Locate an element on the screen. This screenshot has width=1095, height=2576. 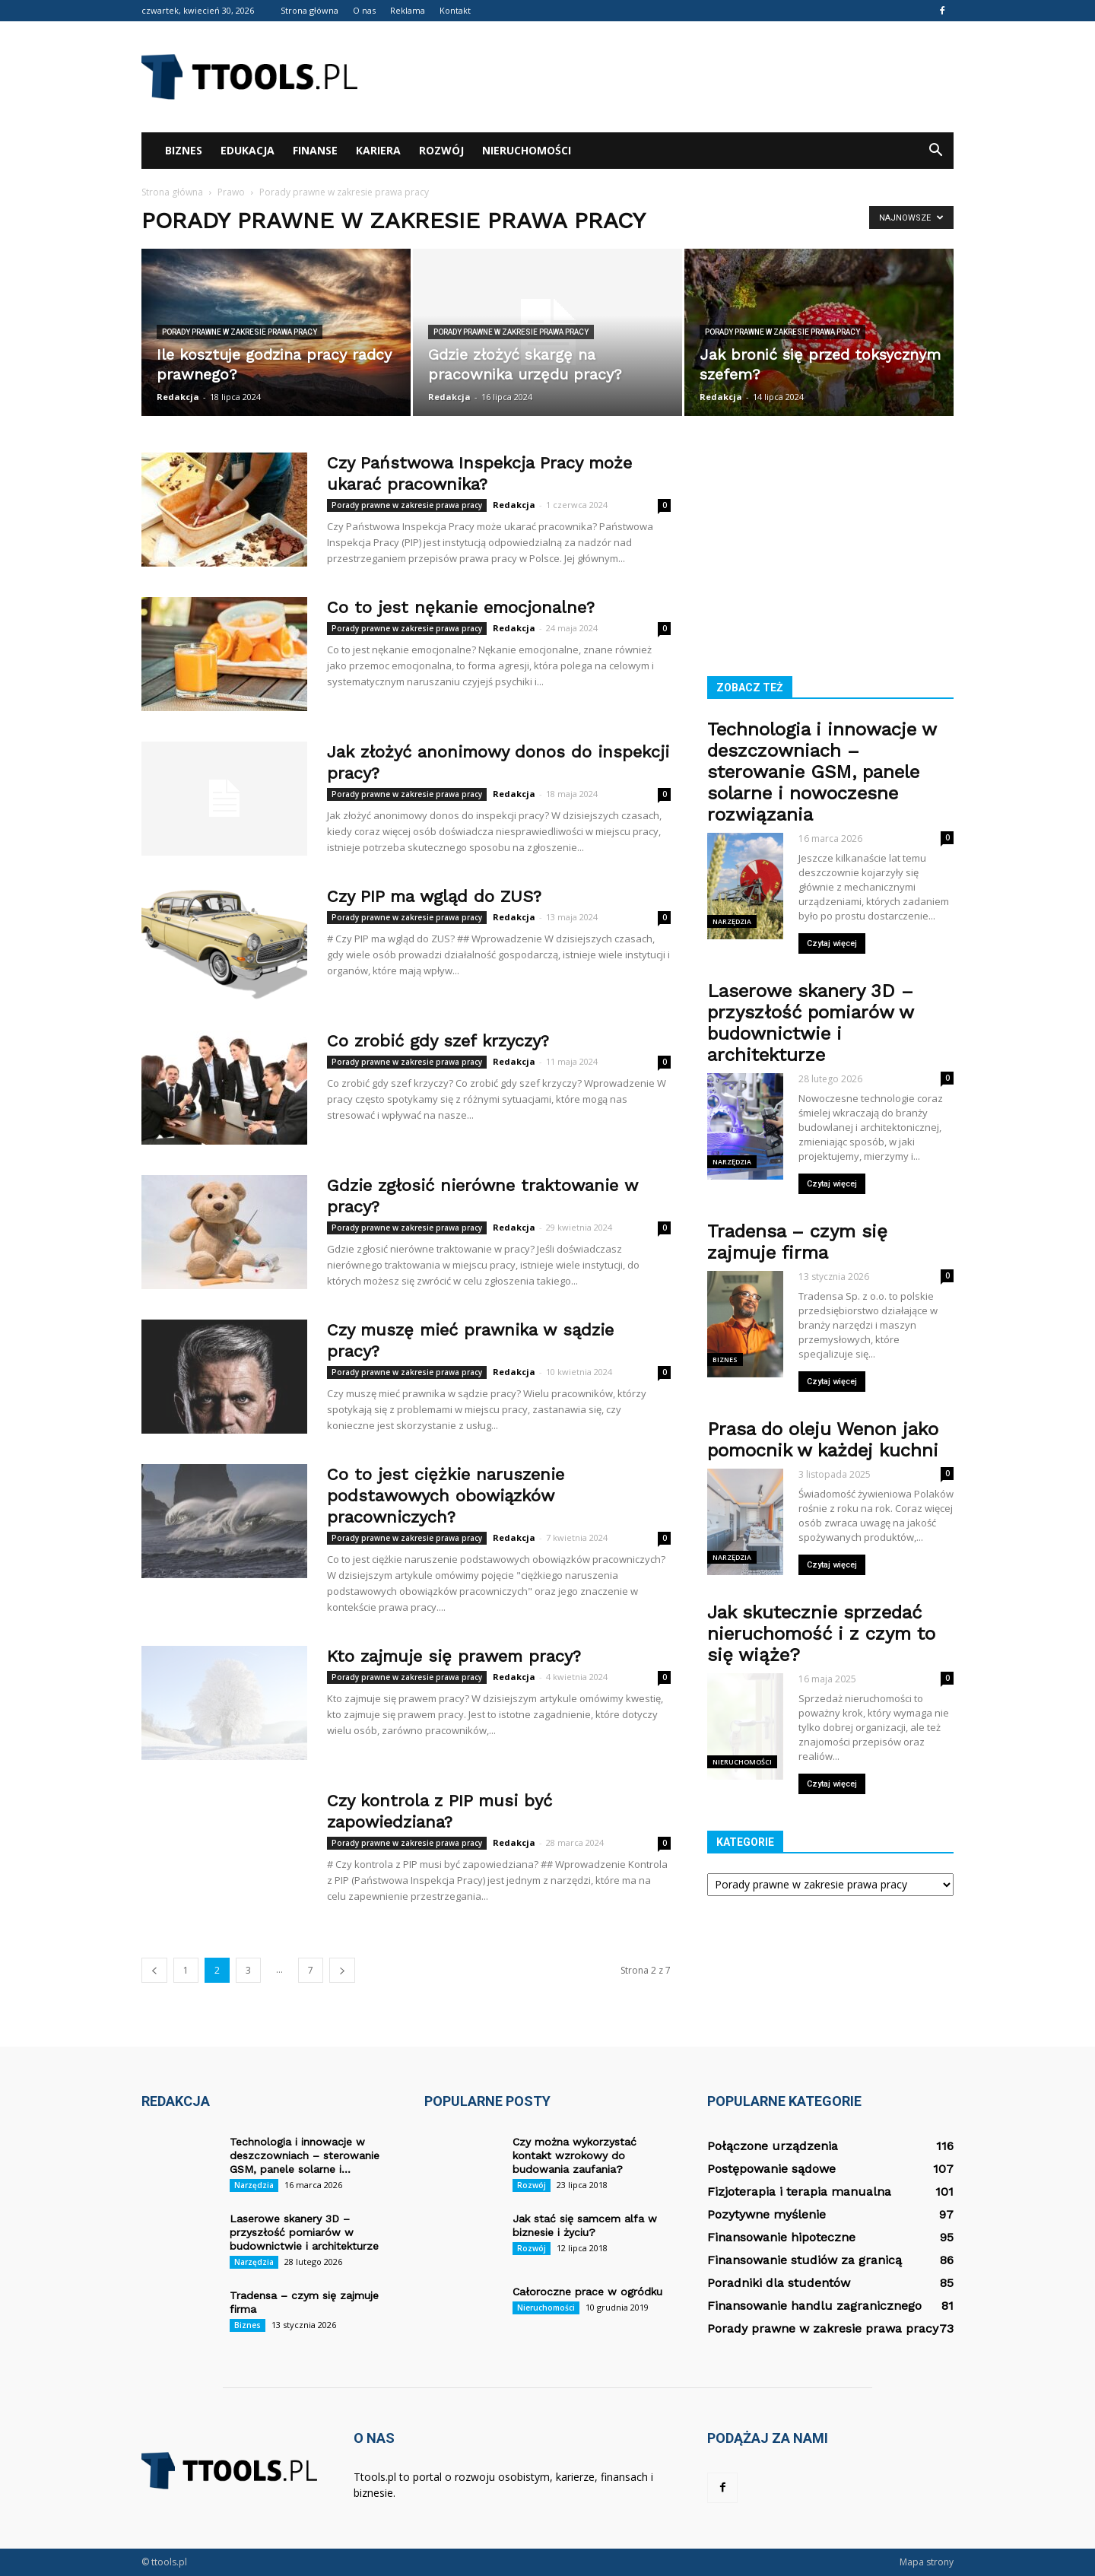
Nieruchomości is located at coordinates (526, 150).